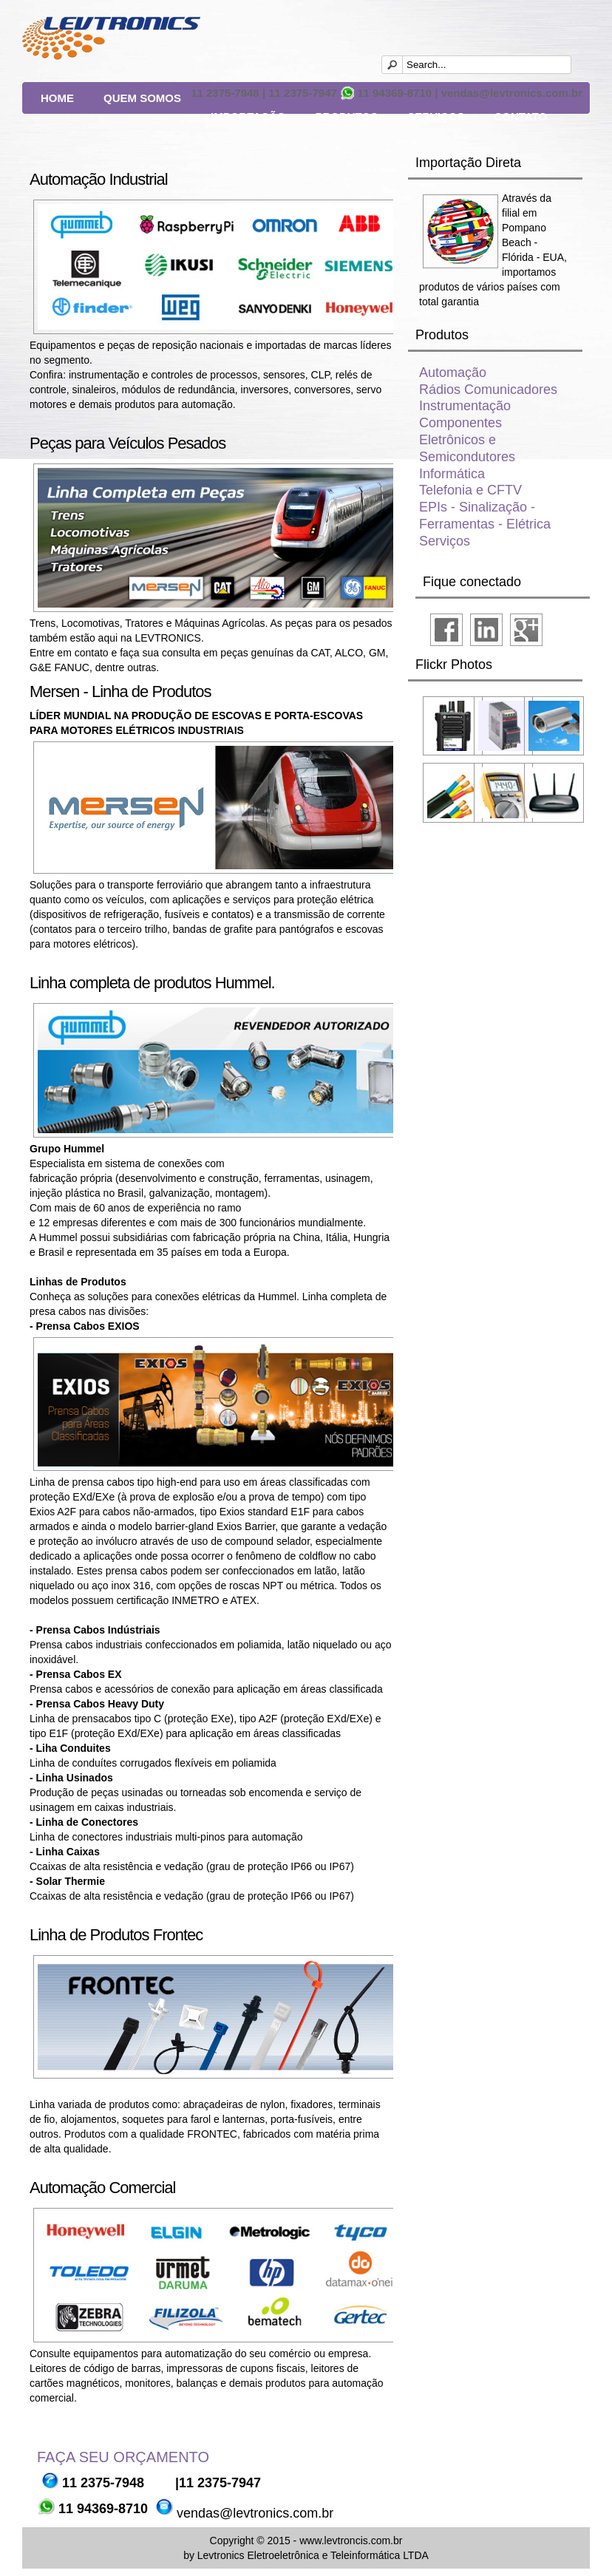 The height and width of the screenshot is (2576, 612). What do you see at coordinates (452, 372) in the screenshot?
I see `Automação` at bounding box center [452, 372].